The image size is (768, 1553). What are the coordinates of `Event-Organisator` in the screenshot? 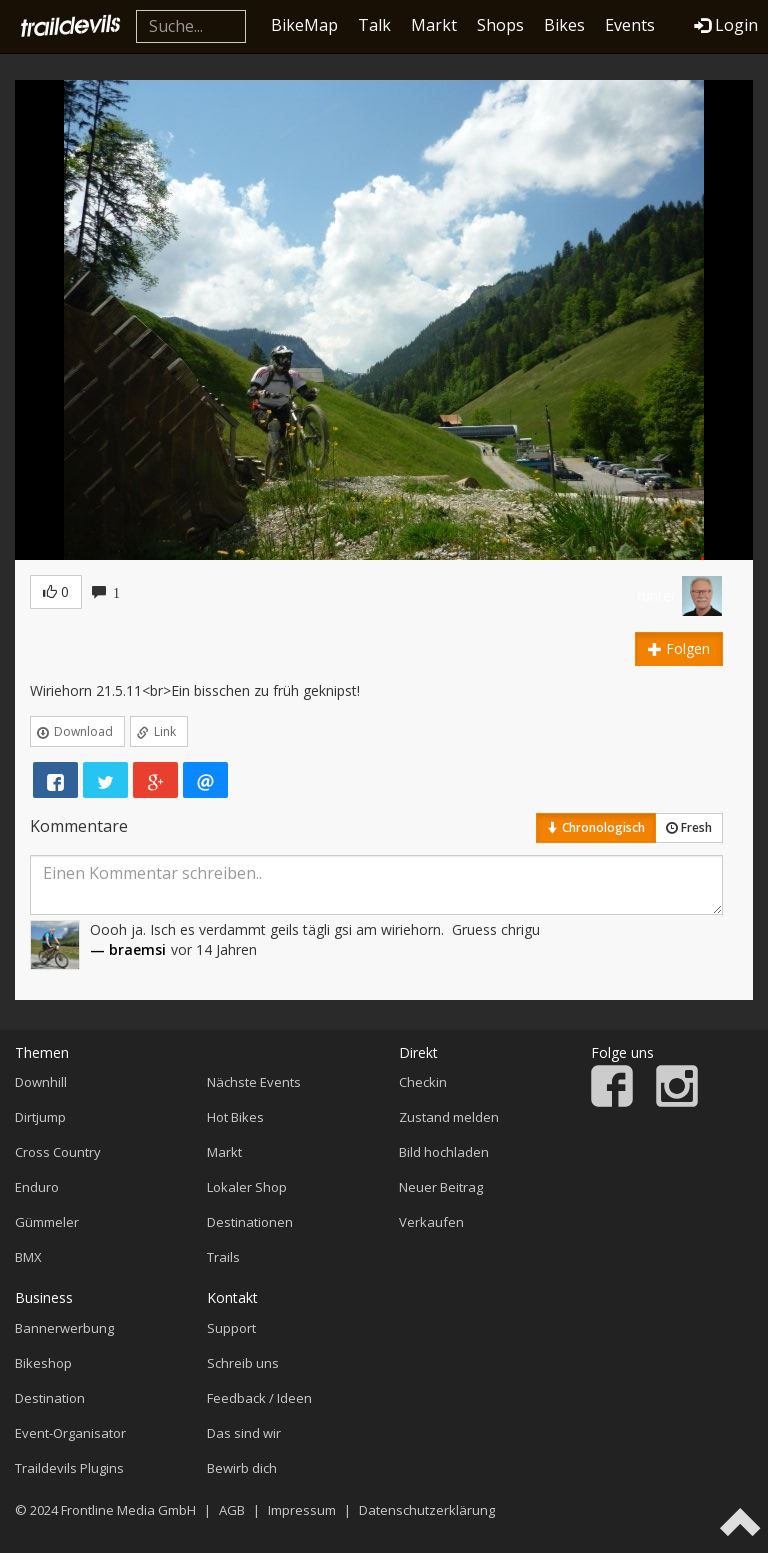 It's located at (70, 1433).